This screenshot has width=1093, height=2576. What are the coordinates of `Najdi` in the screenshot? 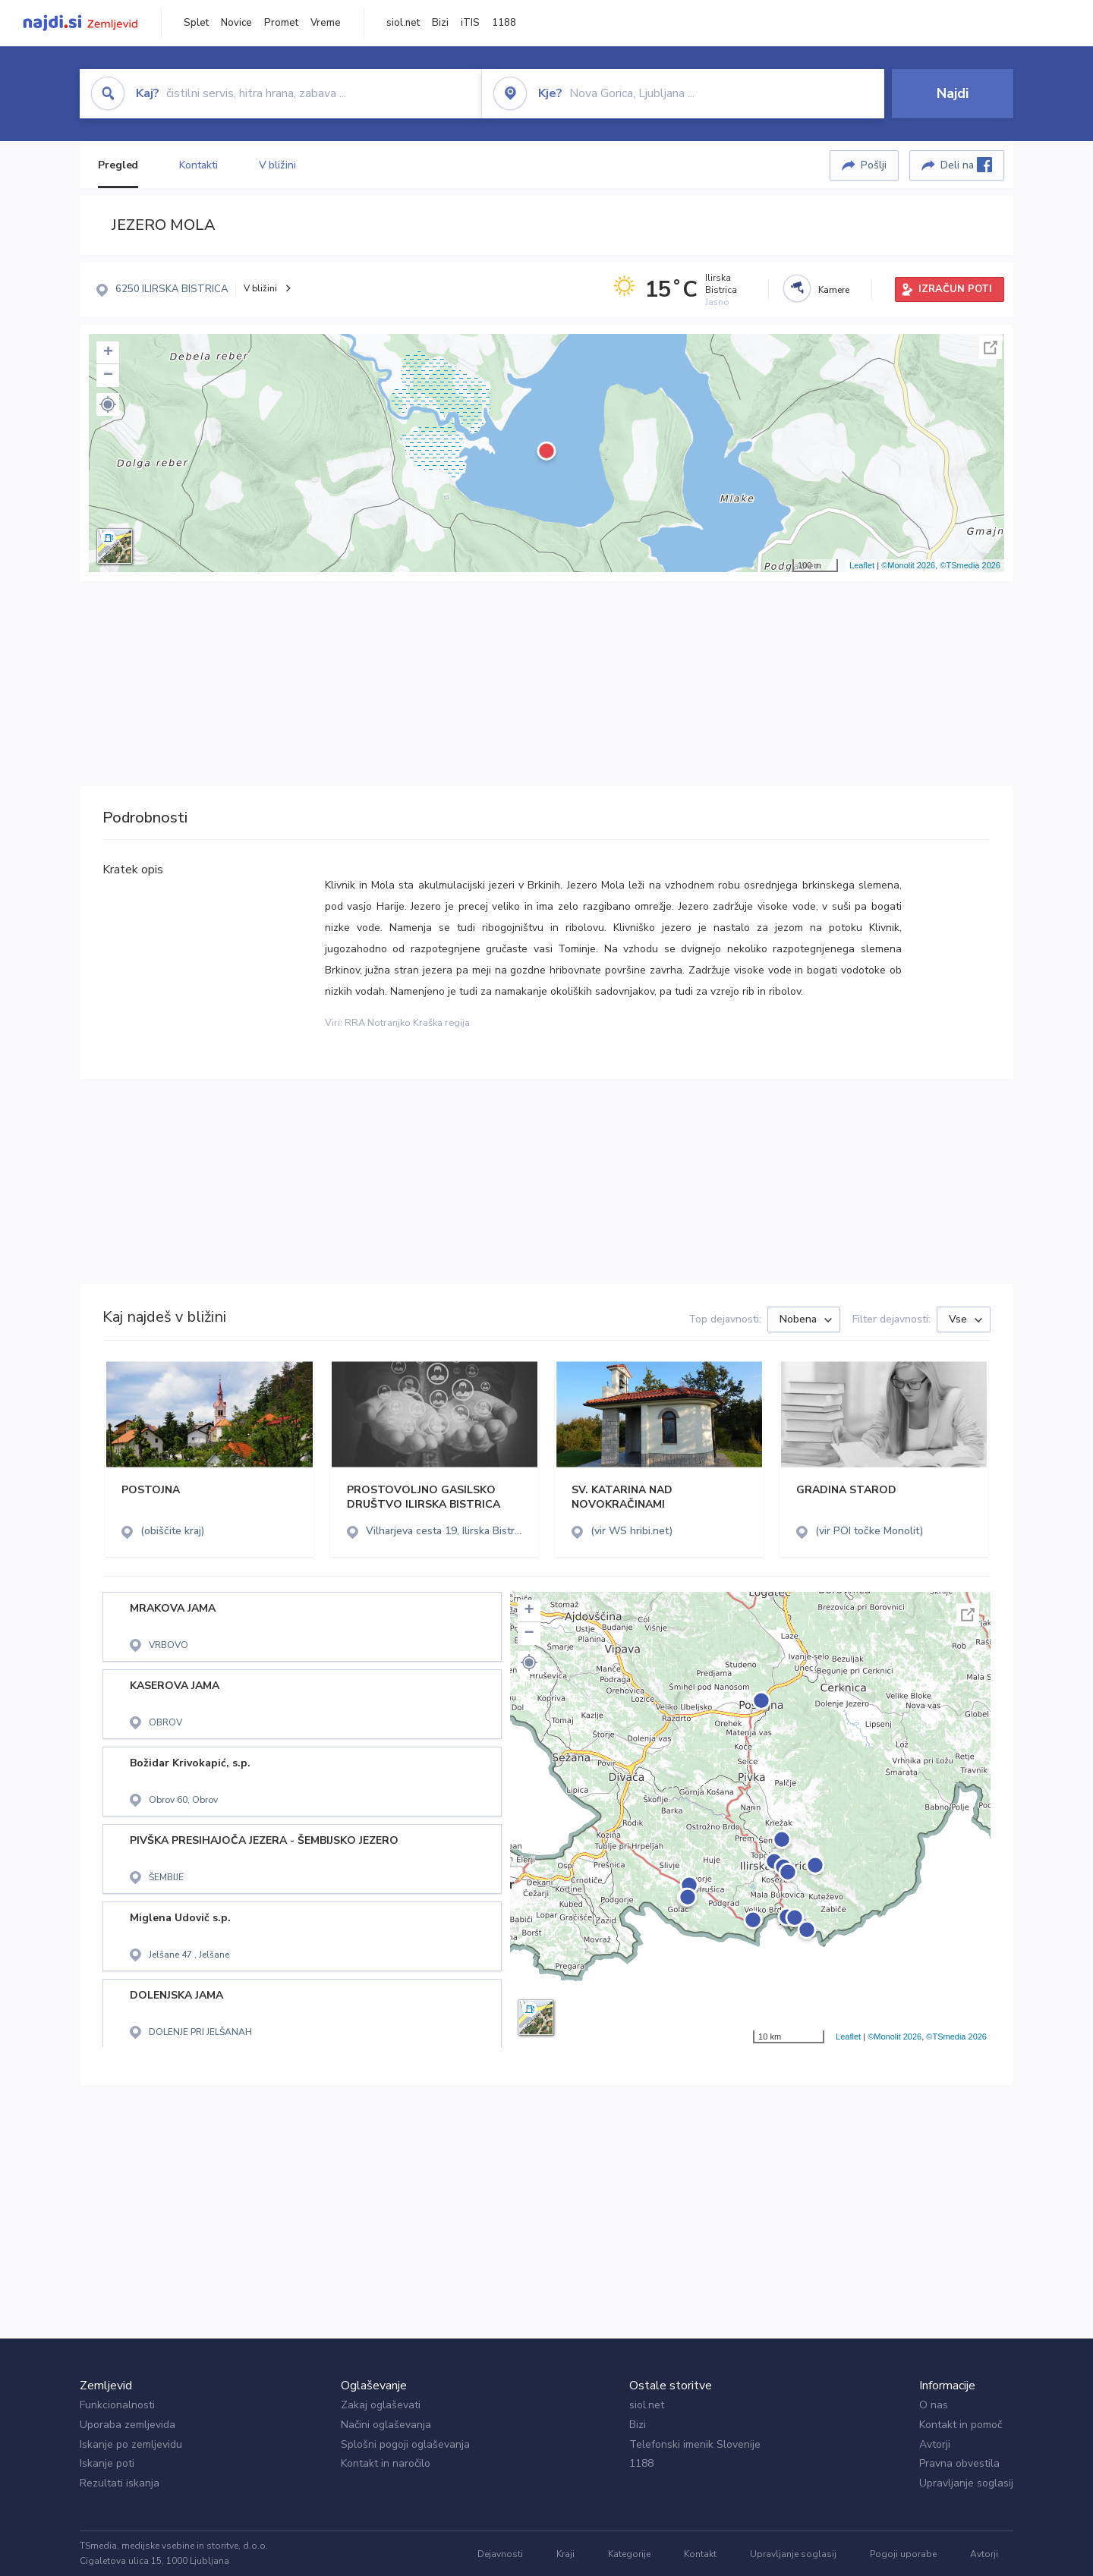 It's located at (953, 93).